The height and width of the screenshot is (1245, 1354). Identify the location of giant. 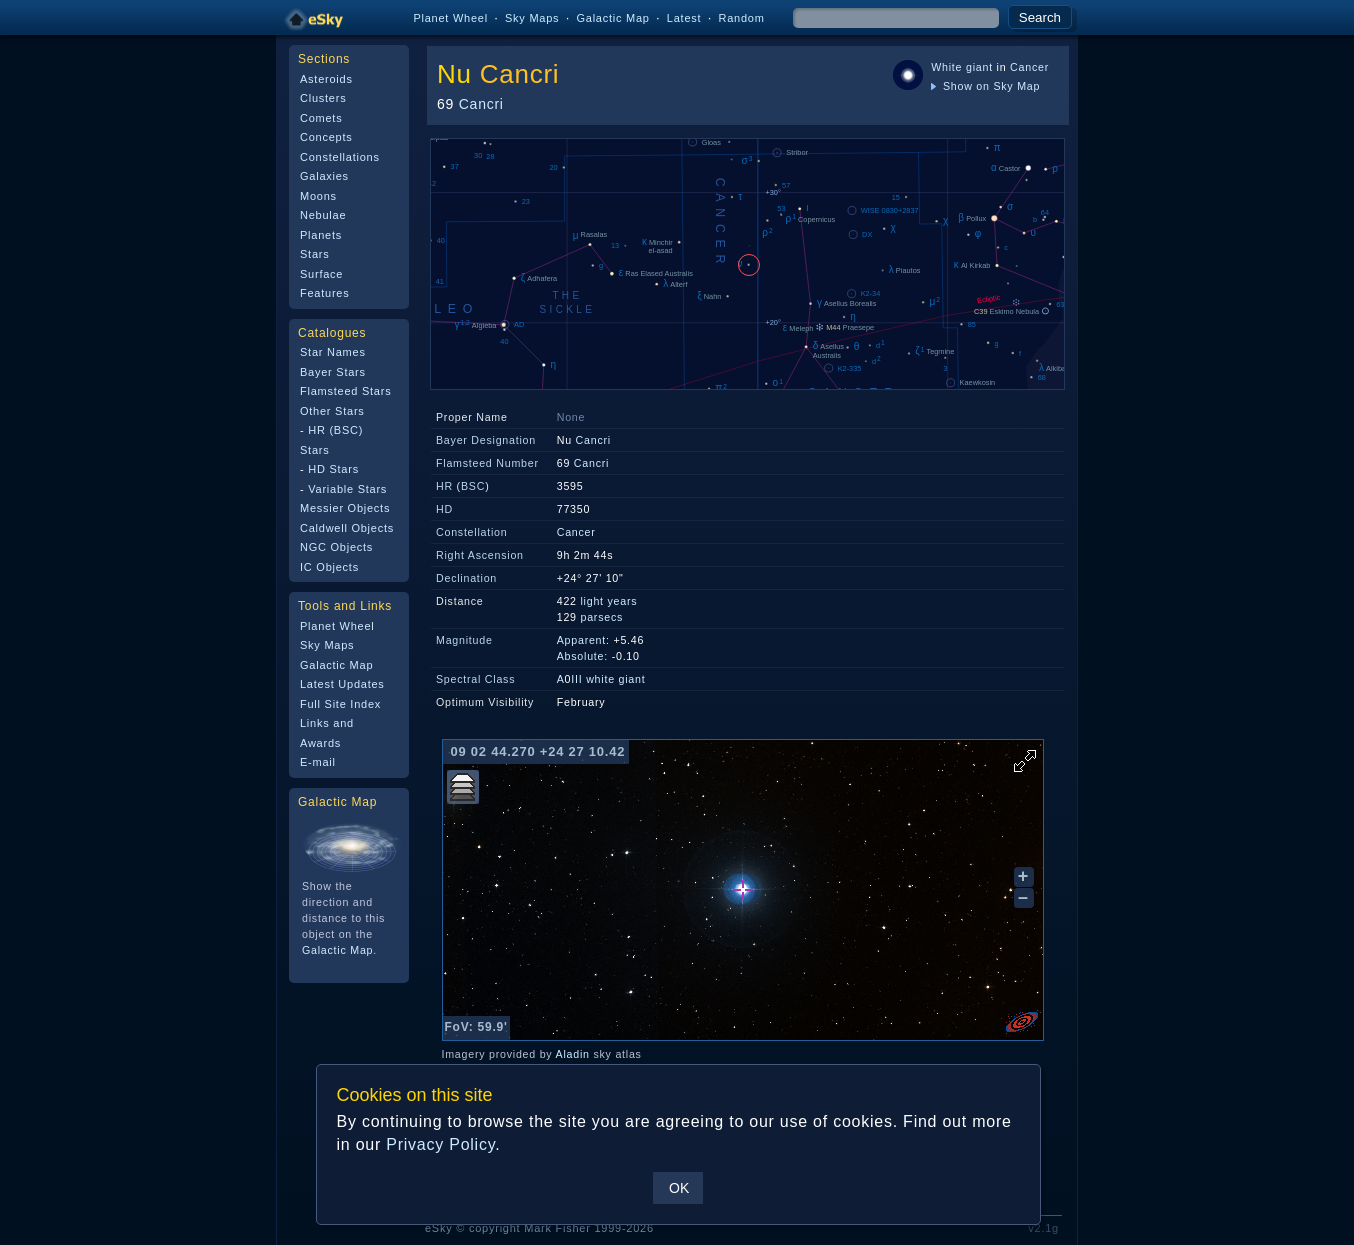
(979, 67).